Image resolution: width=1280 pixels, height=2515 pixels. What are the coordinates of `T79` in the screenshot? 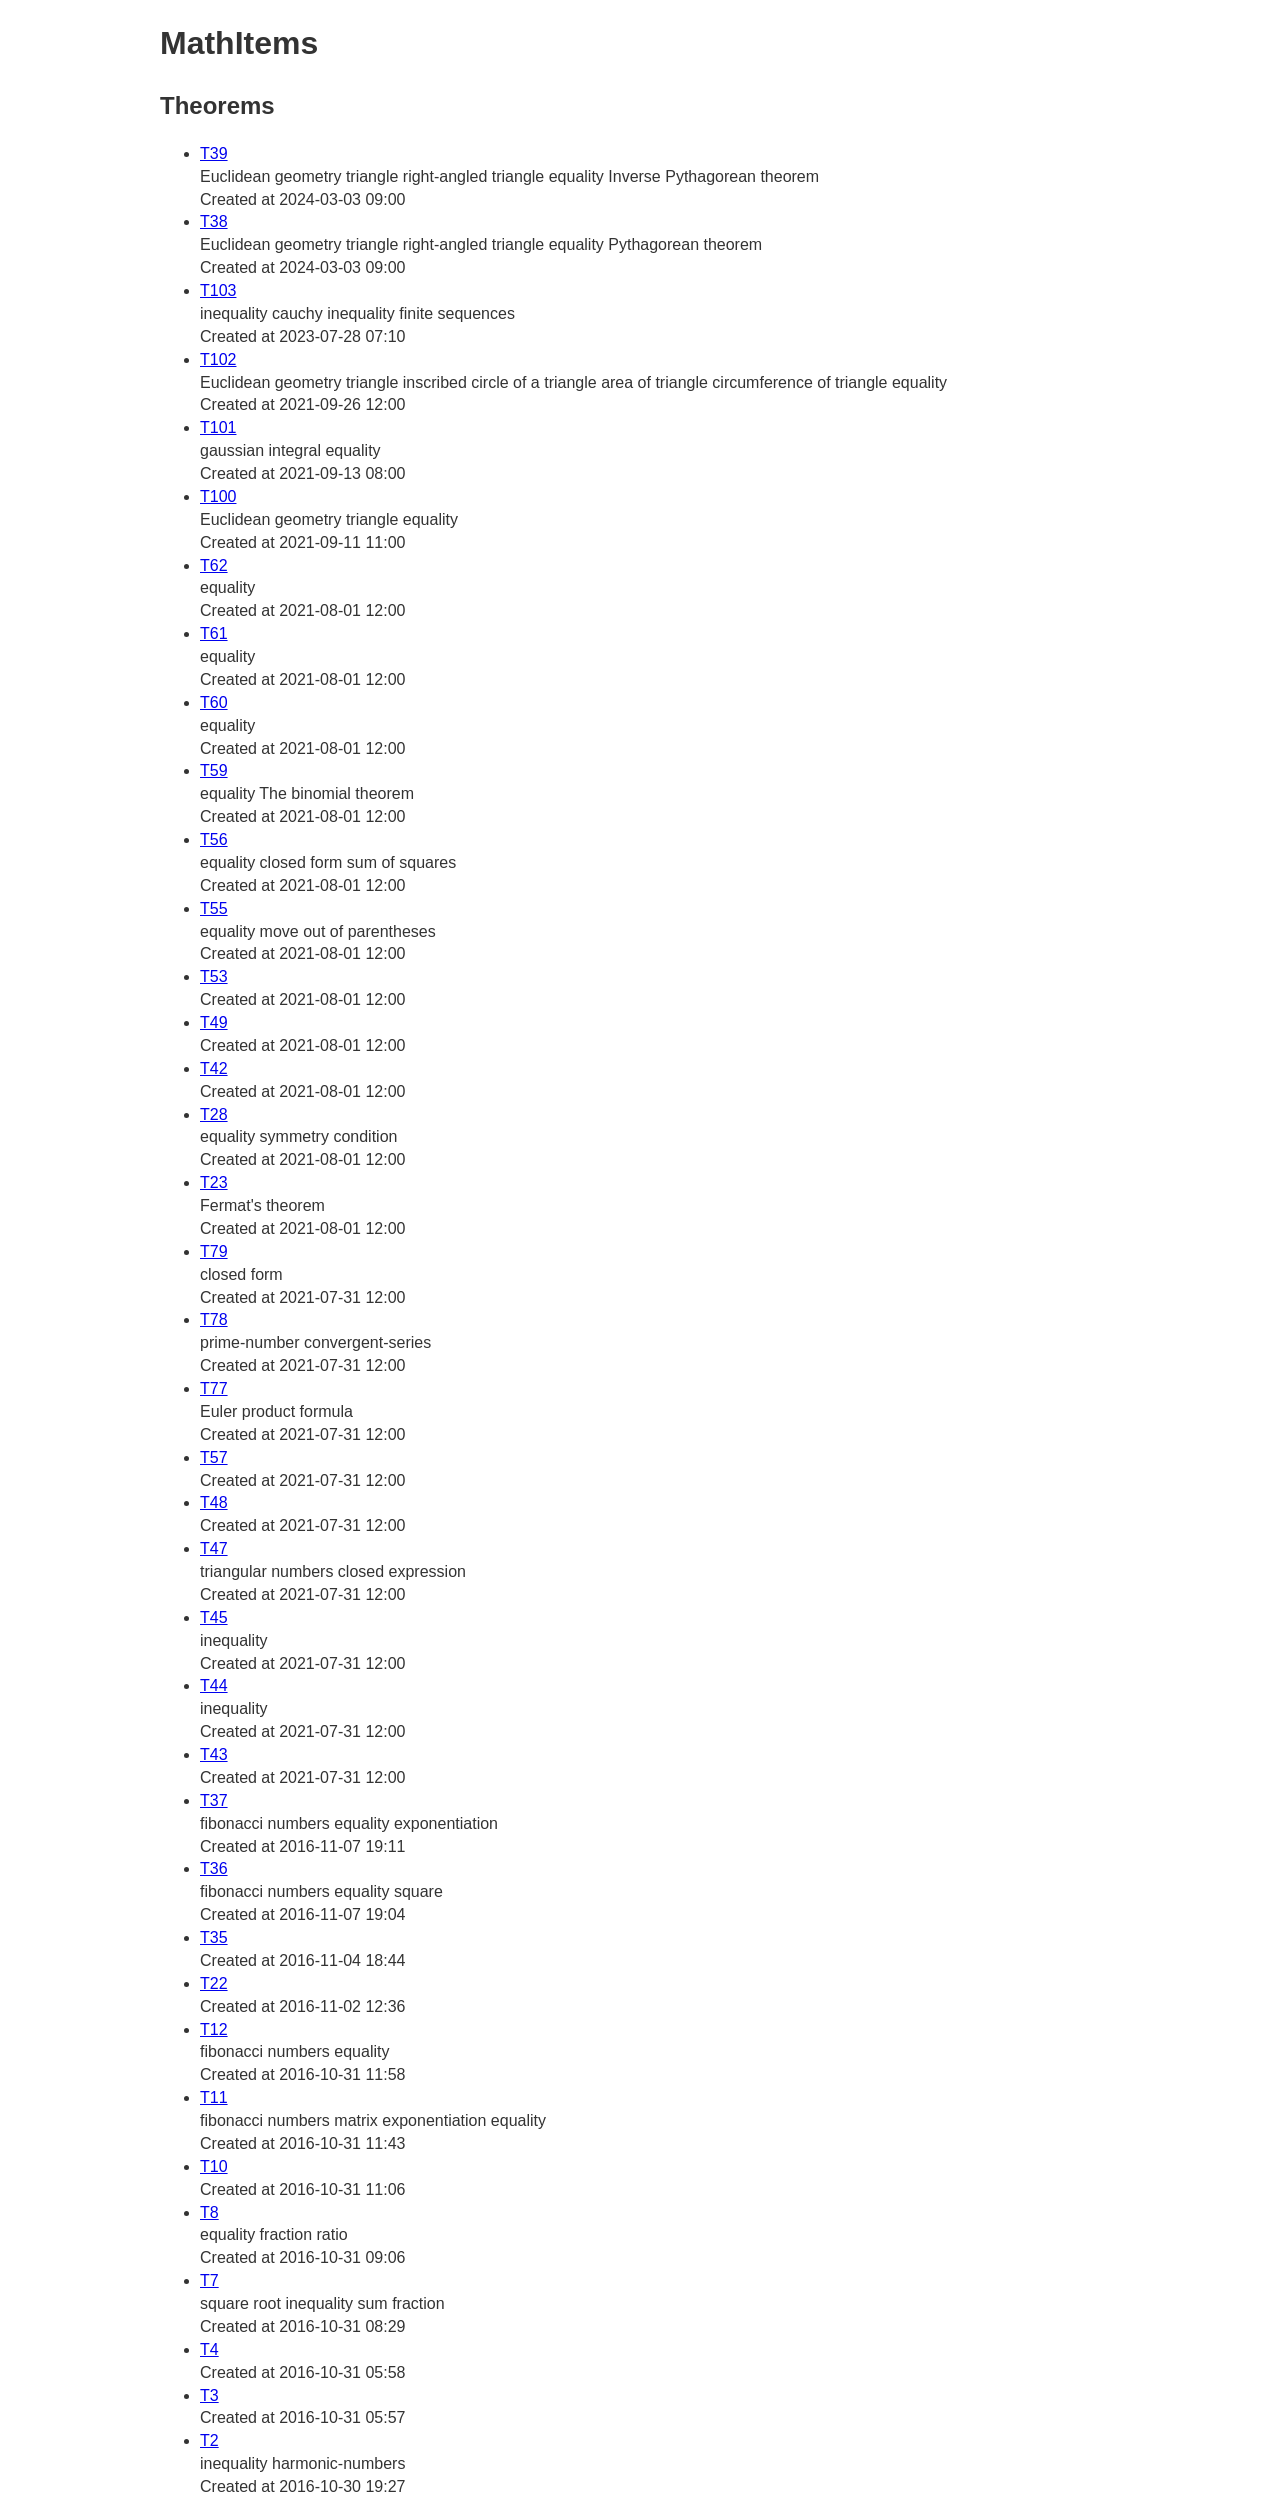 It's located at (214, 1251).